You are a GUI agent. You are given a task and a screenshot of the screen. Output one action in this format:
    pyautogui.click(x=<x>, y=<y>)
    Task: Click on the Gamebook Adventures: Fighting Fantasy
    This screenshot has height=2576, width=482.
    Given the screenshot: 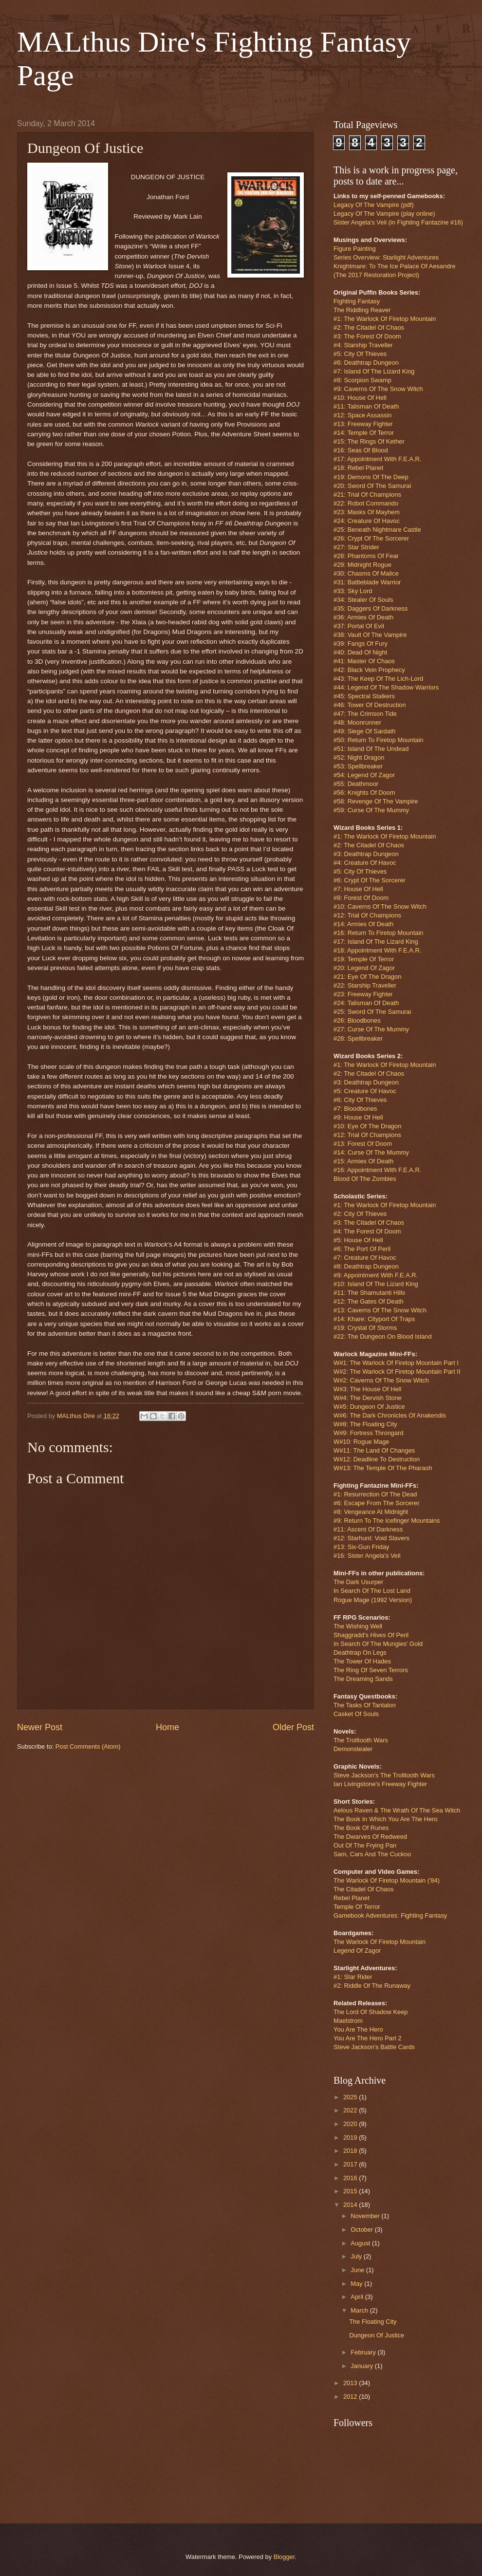 What is the action you would take?
    pyautogui.click(x=390, y=1915)
    